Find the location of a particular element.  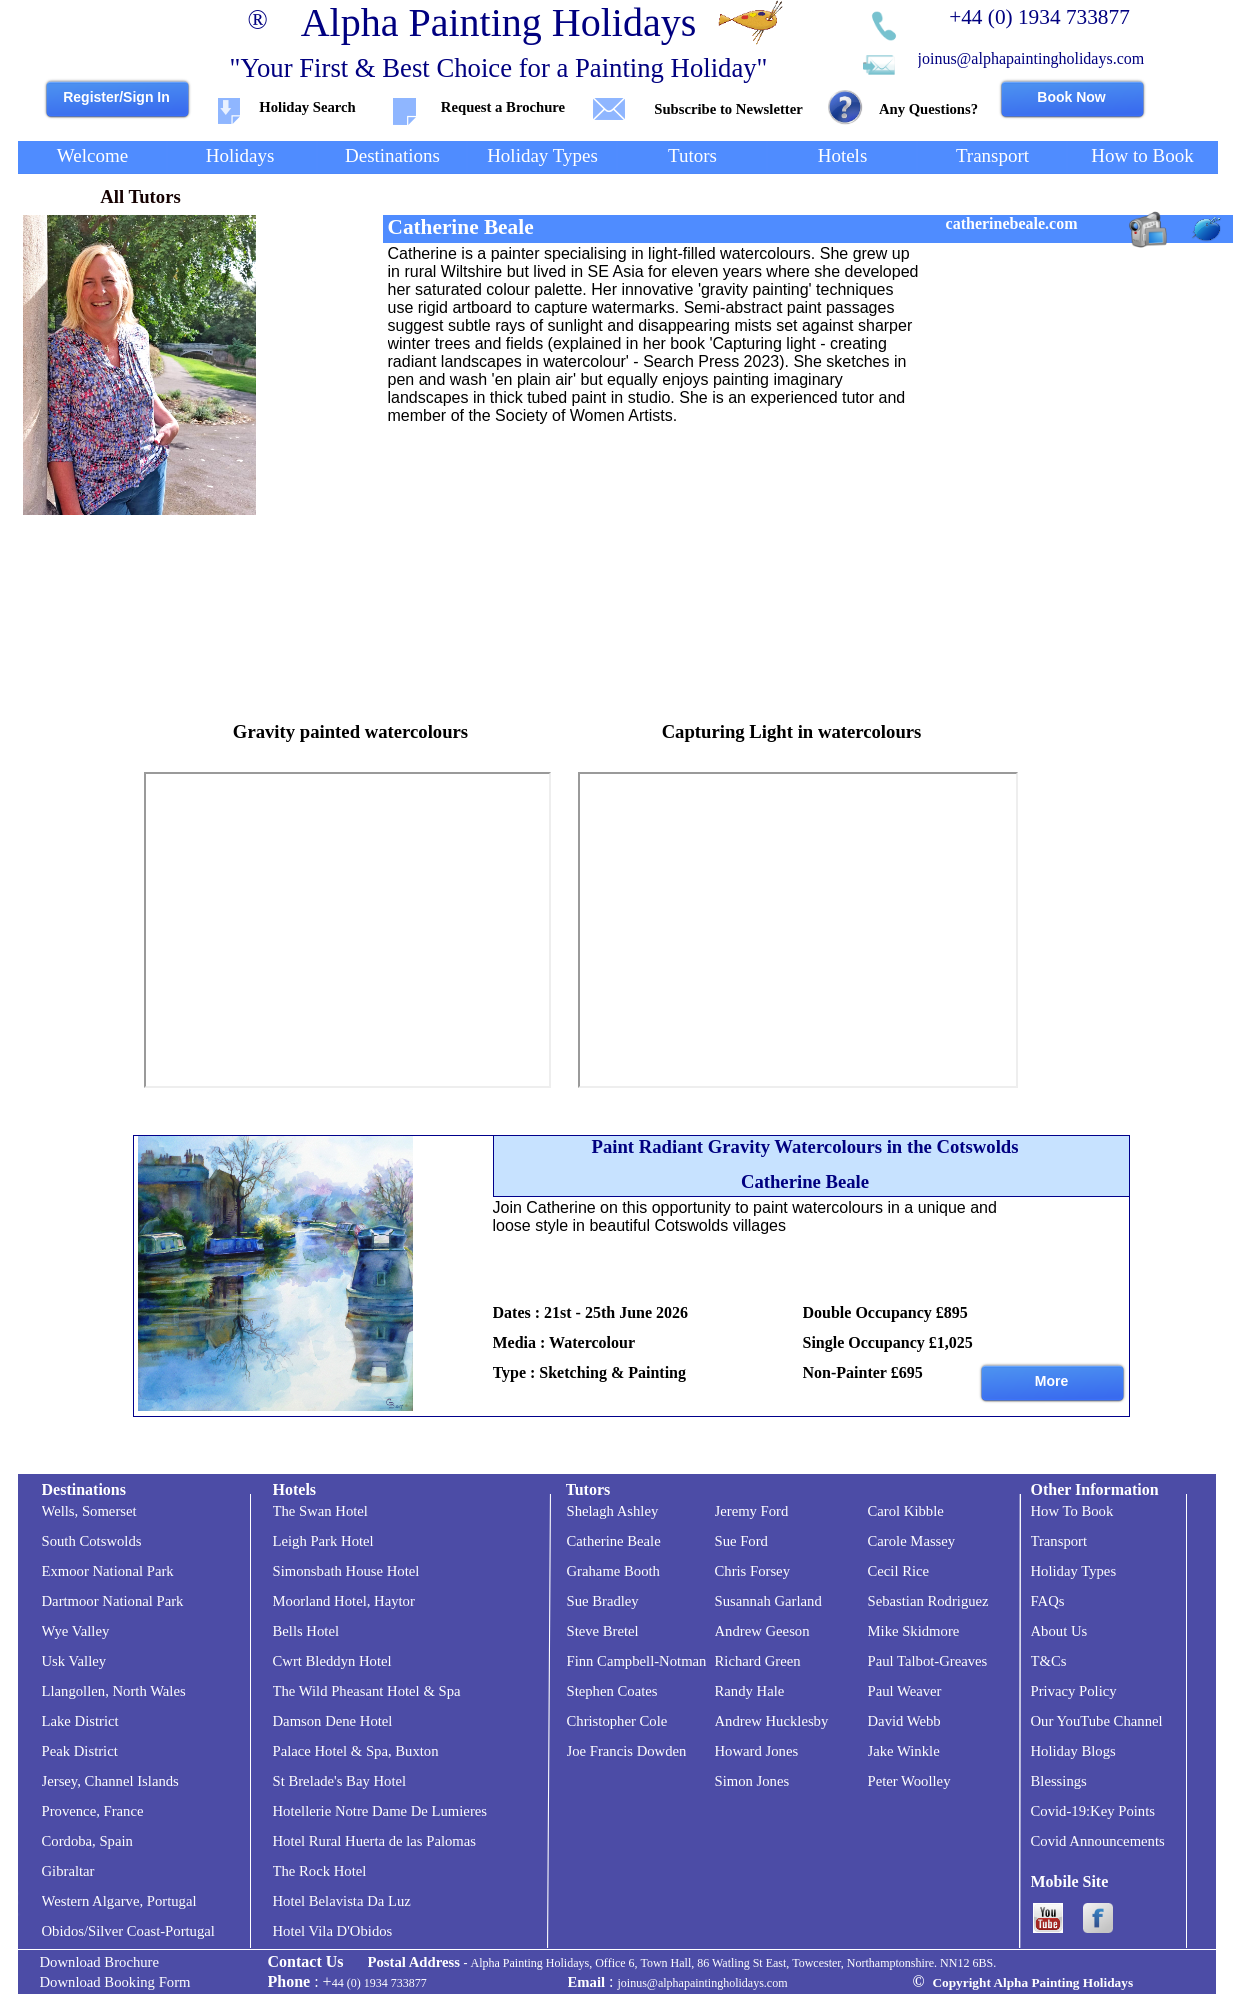

About Us is located at coordinates (1059, 1631).